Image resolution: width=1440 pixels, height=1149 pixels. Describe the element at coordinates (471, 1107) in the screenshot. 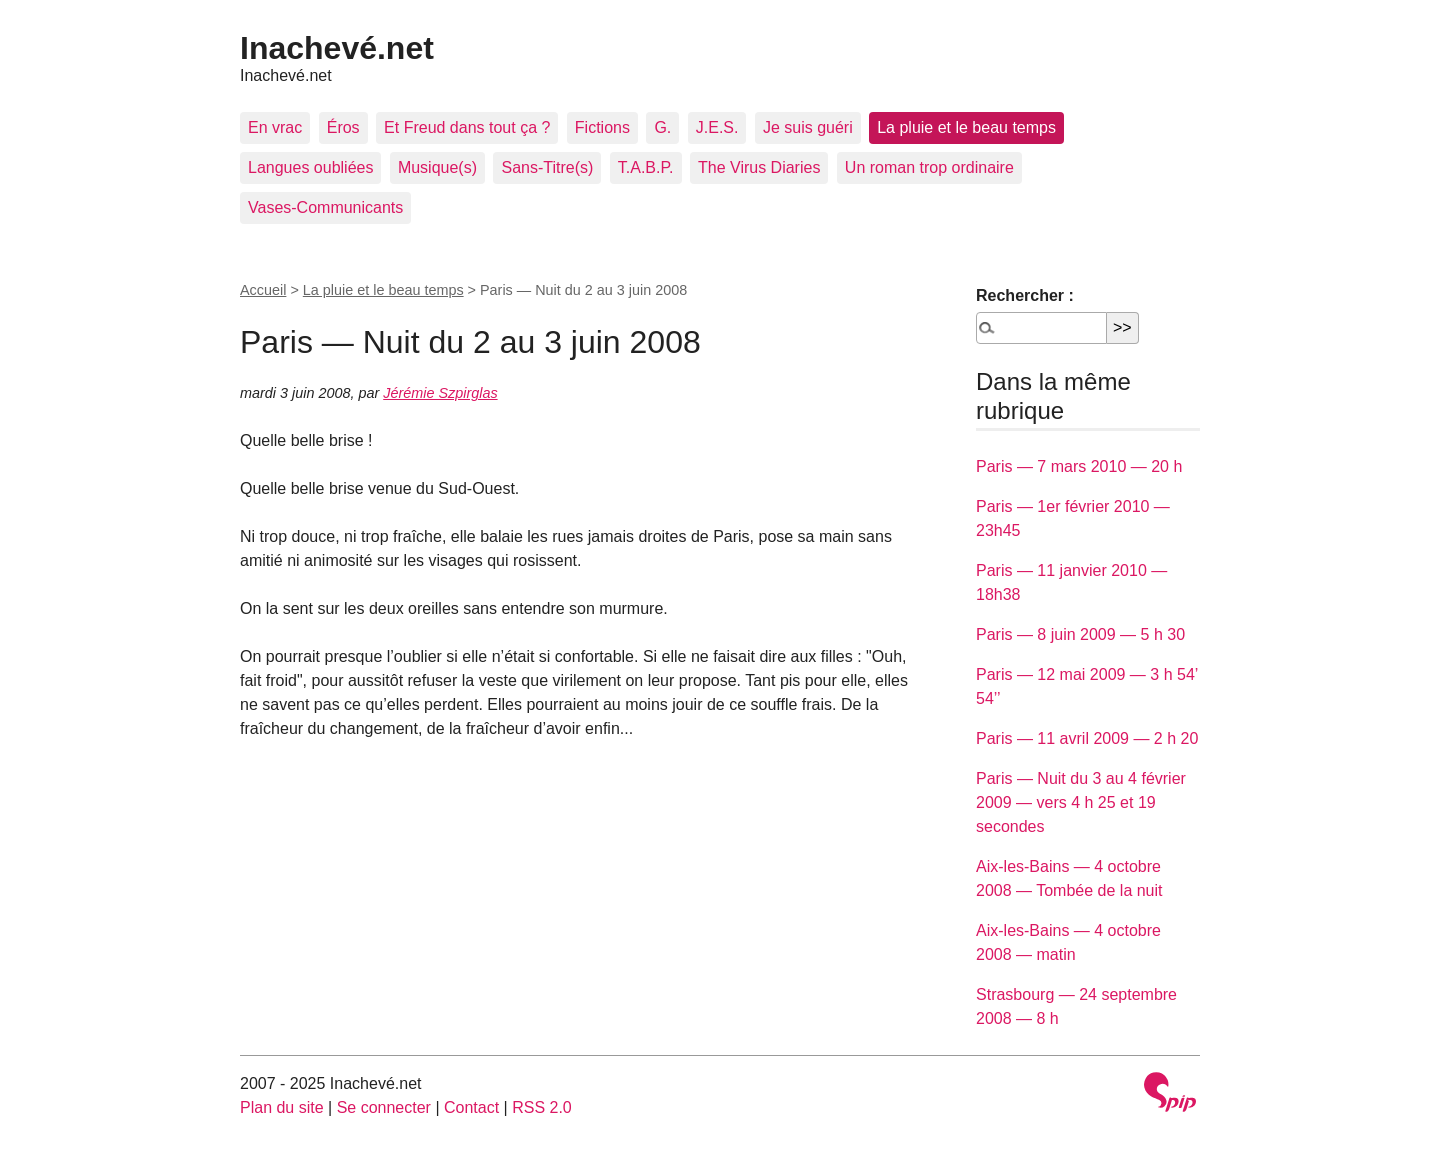

I see `Contact` at that location.